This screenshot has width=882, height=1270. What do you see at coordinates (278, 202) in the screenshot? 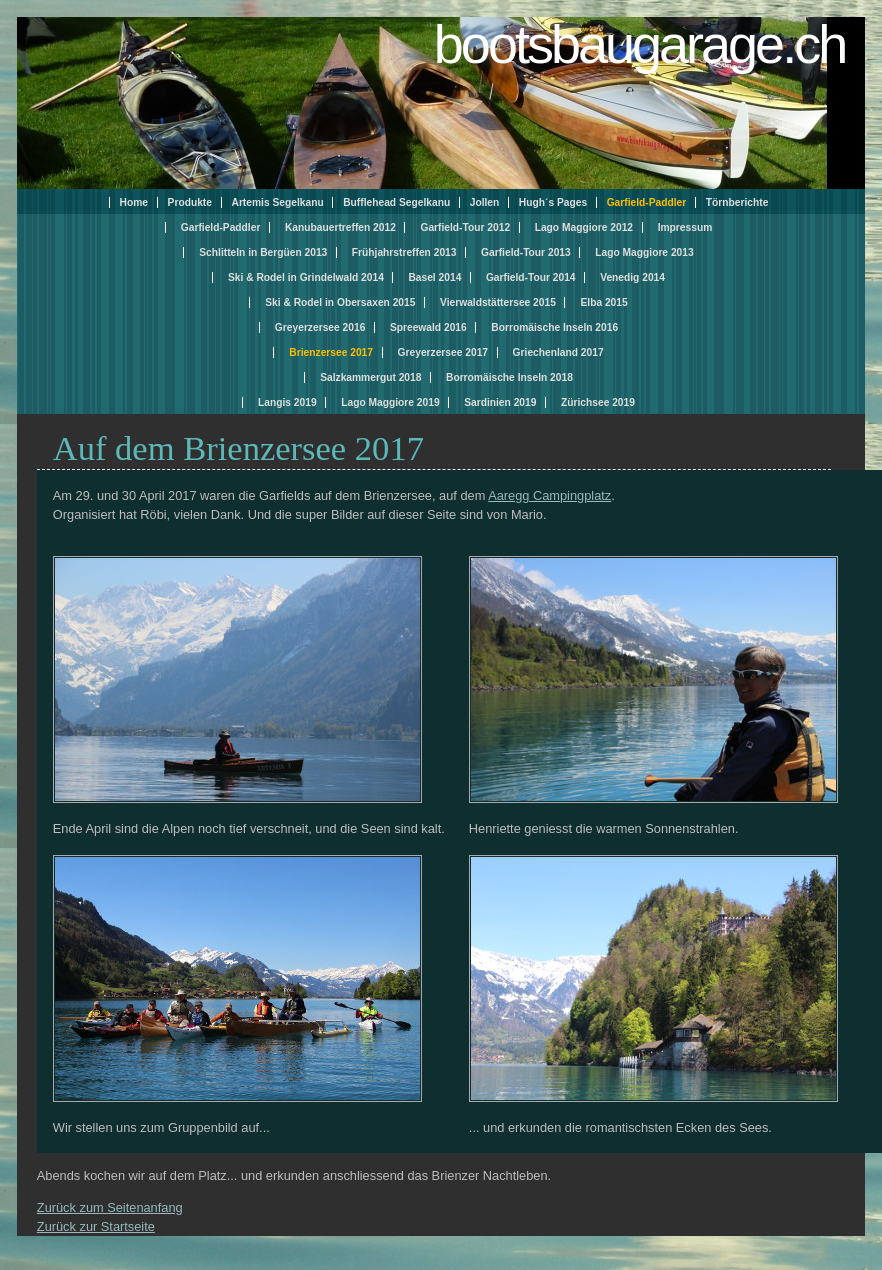
I see `Artemis Segelkanu` at bounding box center [278, 202].